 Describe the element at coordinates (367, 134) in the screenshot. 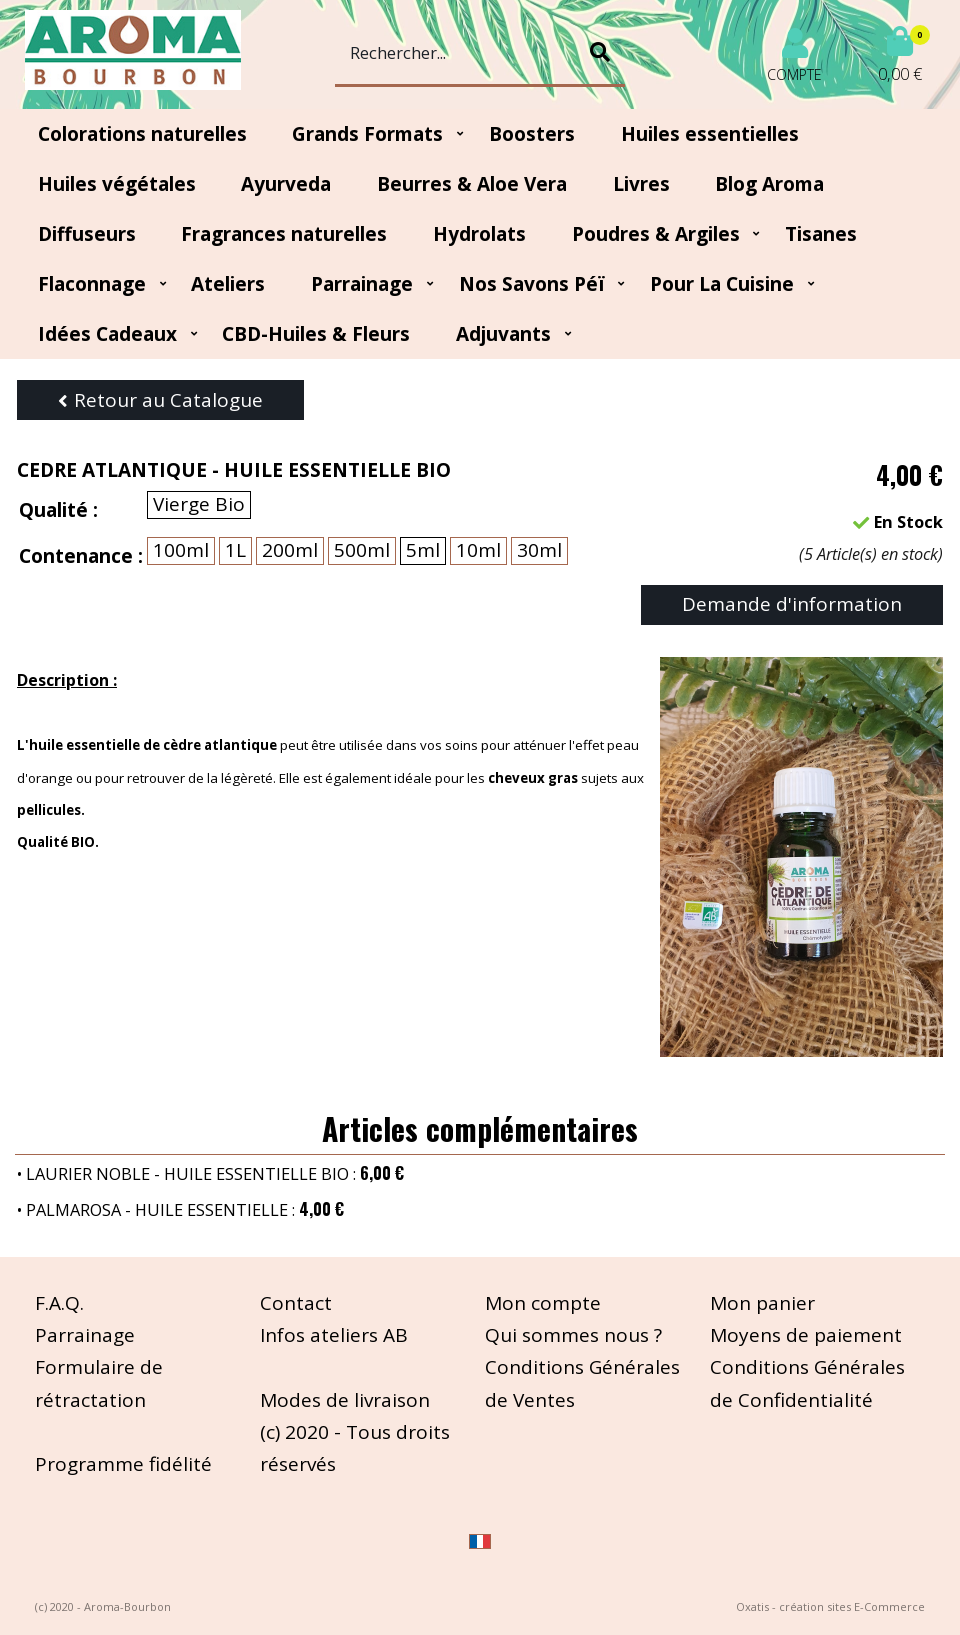

I see `Grands Formats` at that location.